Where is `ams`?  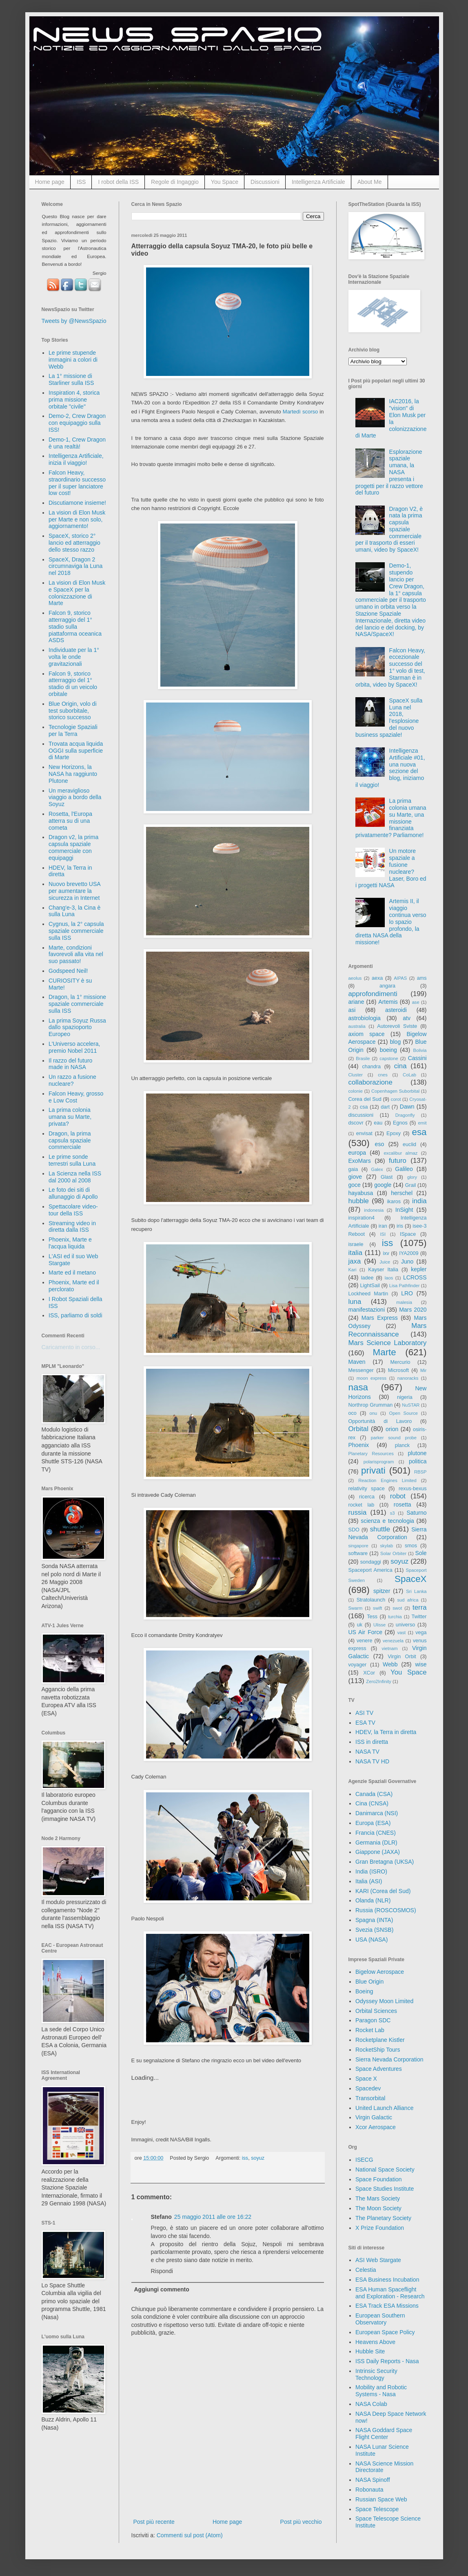 ams is located at coordinates (422, 978).